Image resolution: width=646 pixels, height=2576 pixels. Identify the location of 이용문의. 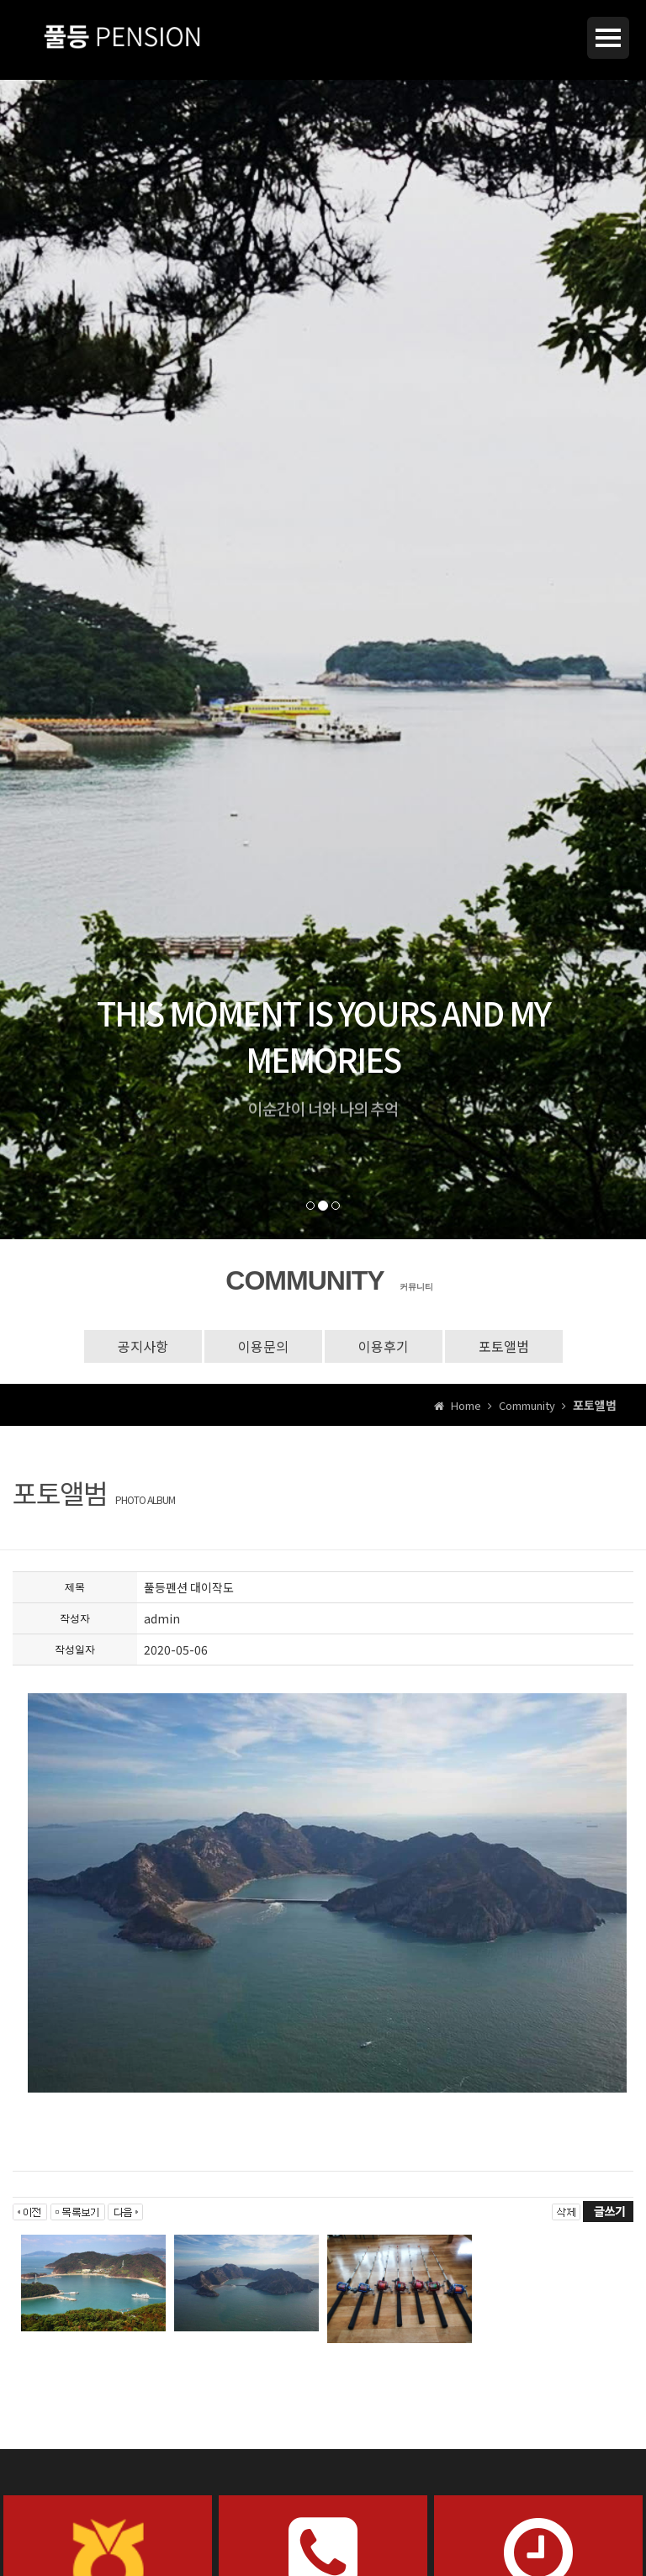
(263, 1346).